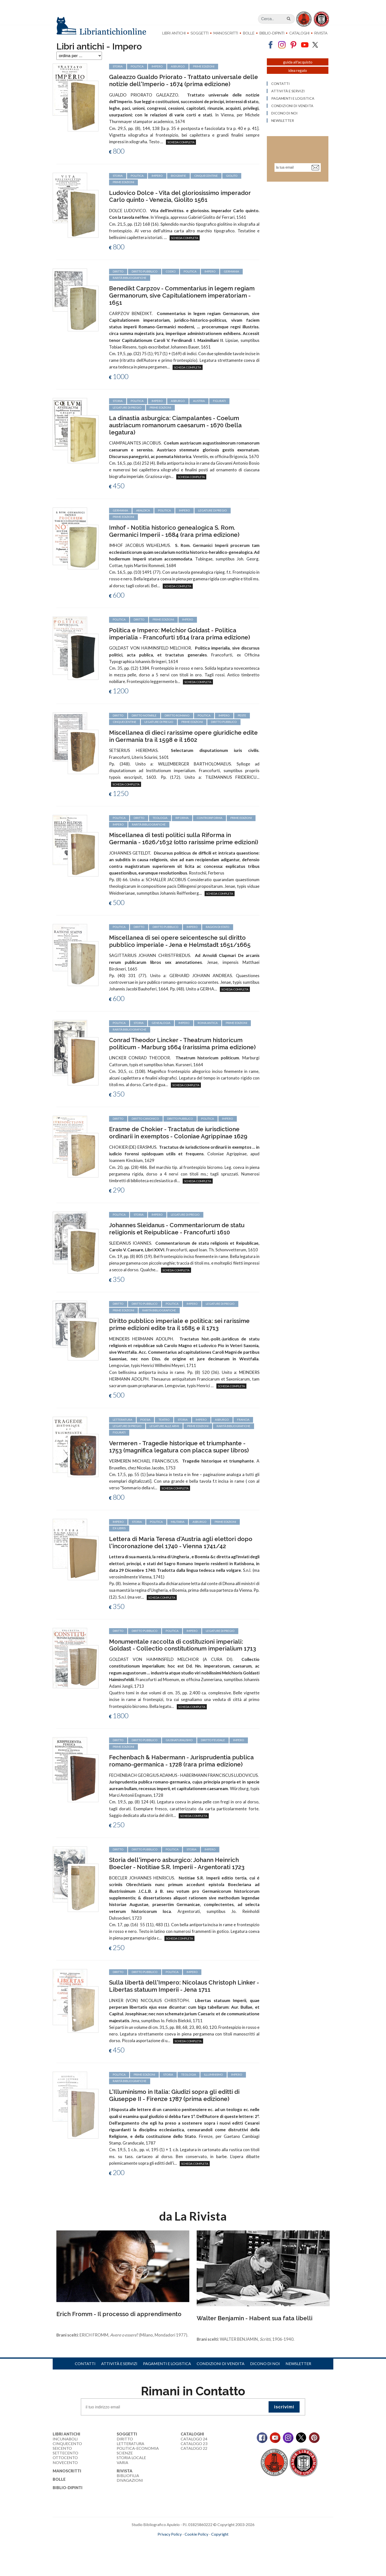  I want to click on Pagamenti e logistica, so click(167, 2379).